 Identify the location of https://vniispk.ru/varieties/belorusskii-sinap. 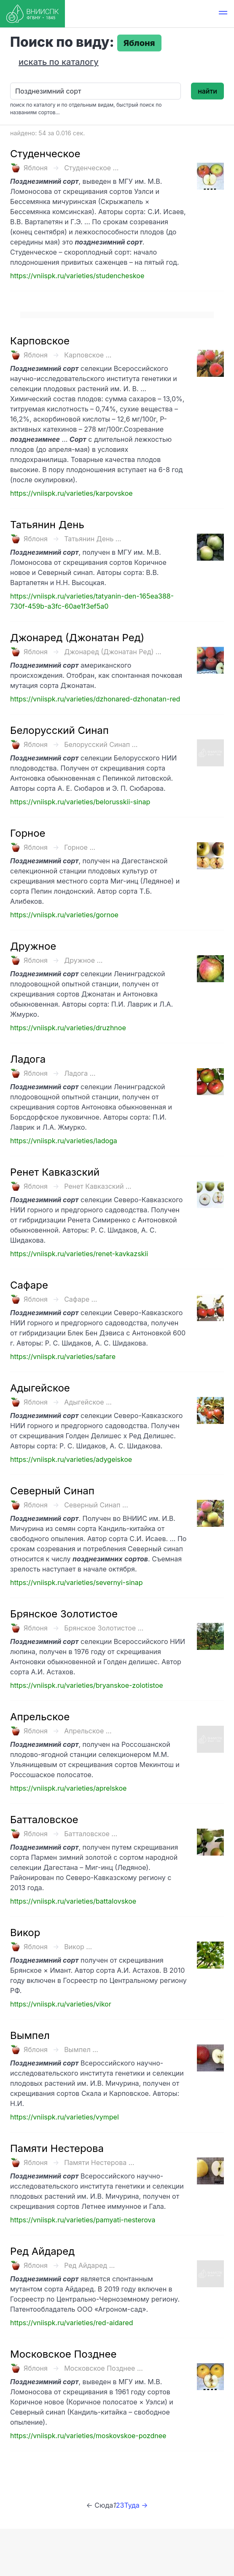
(80, 802).